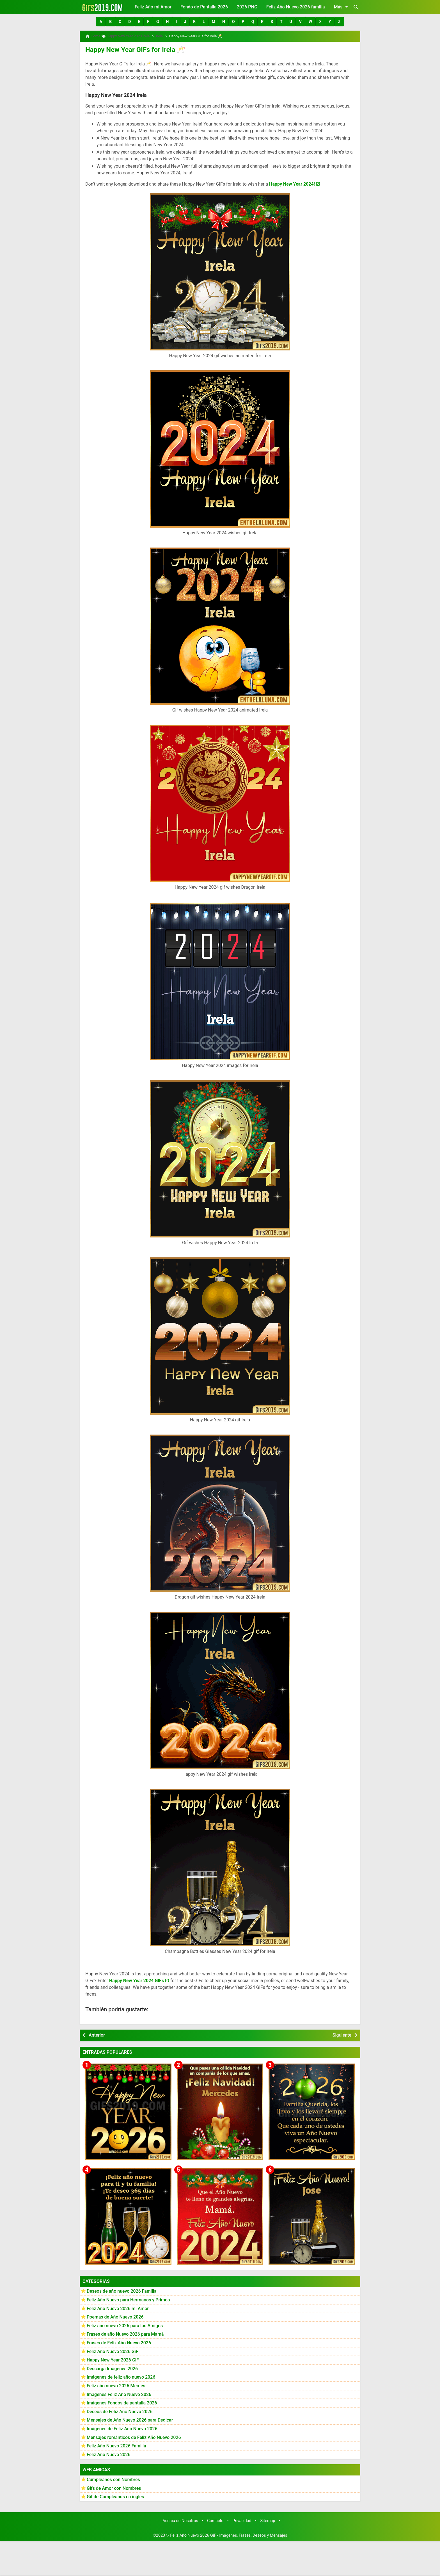 Image resolution: width=440 pixels, height=2576 pixels. What do you see at coordinates (122, 2400) in the screenshot?
I see `Imágenes Fondos de pantalla 2026` at bounding box center [122, 2400].